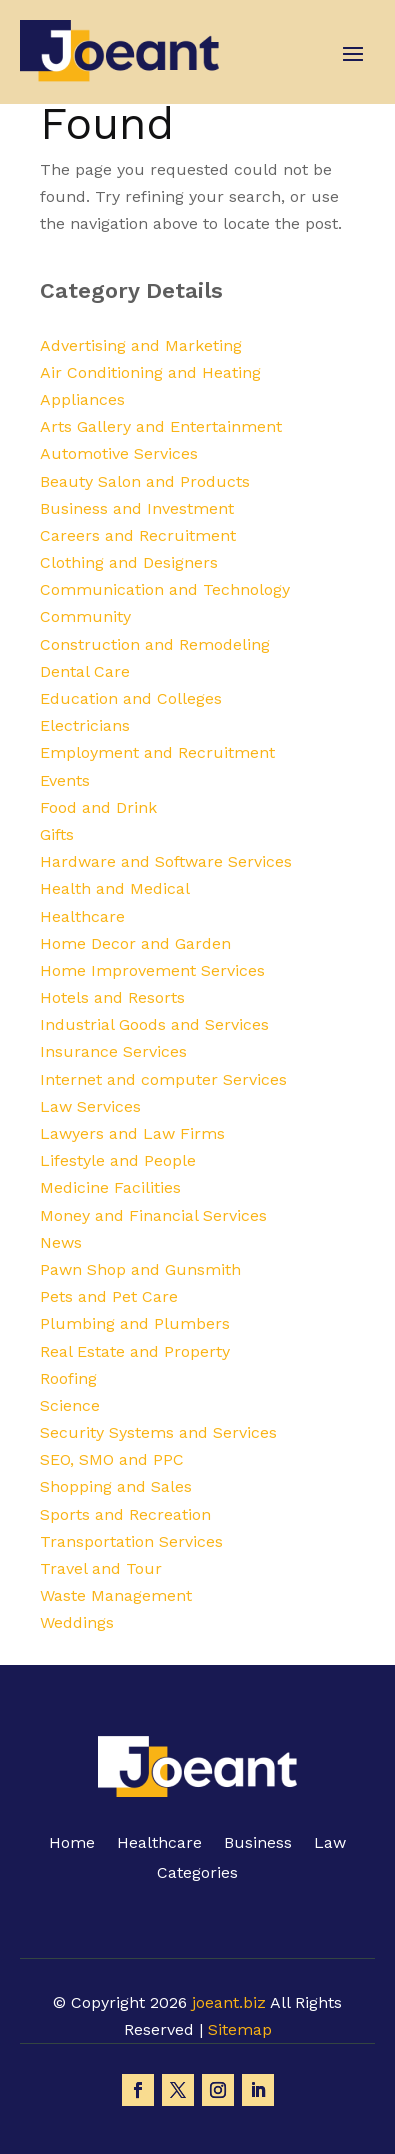  What do you see at coordinates (330, 1844) in the screenshot?
I see `Law` at bounding box center [330, 1844].